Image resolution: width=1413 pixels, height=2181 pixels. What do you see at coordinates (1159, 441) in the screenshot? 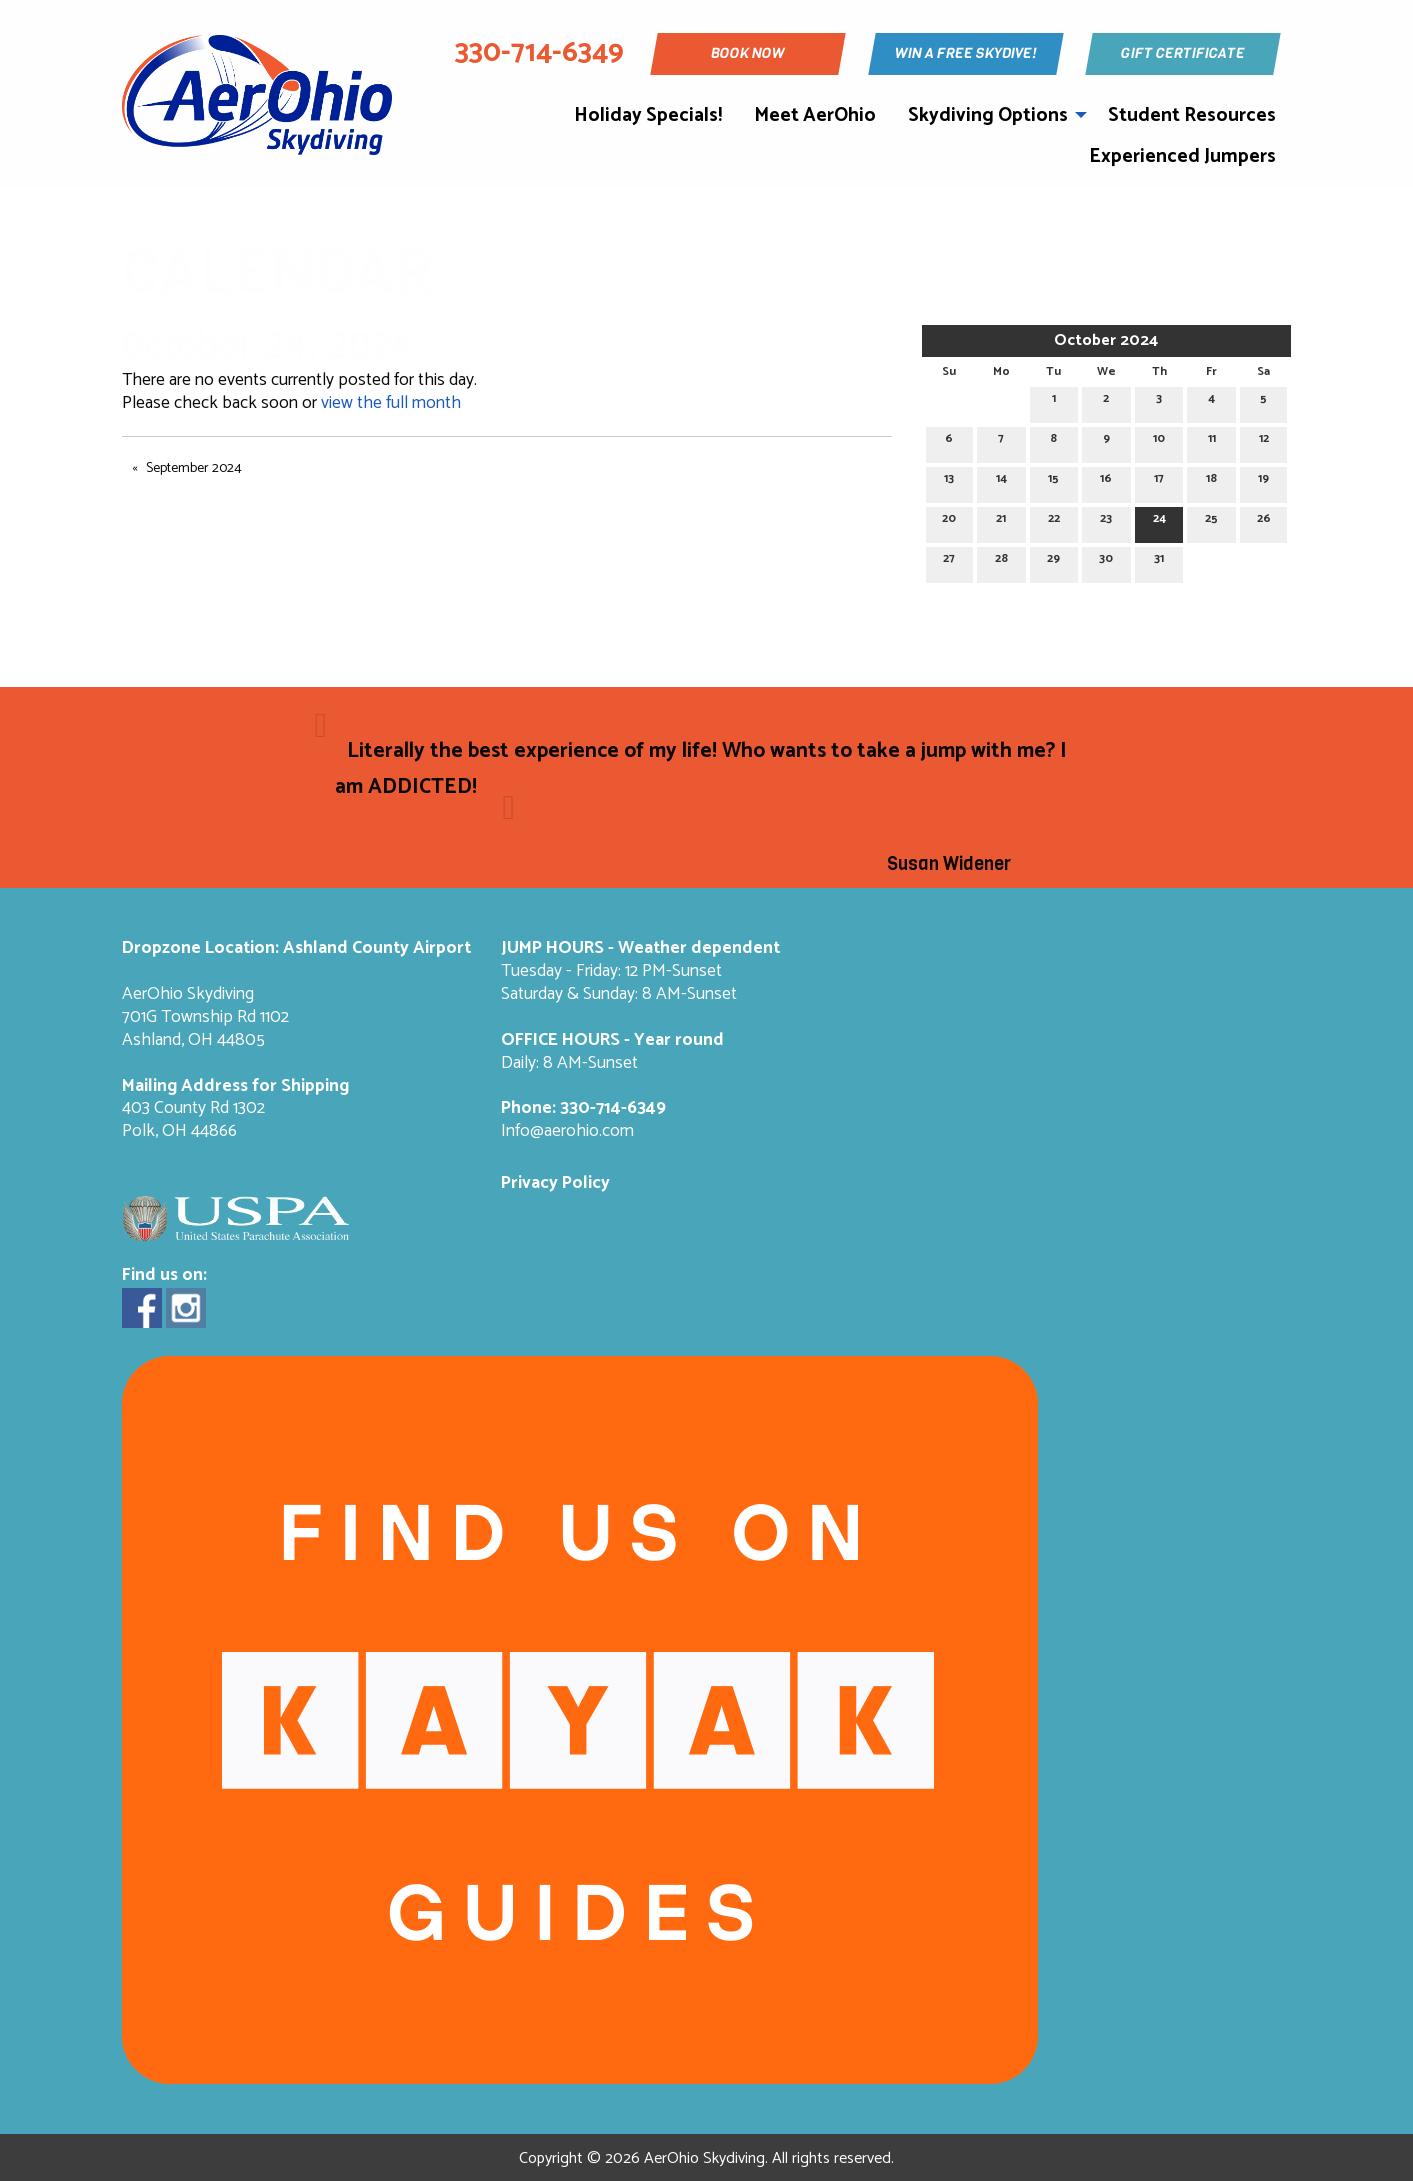
I see `10` at bounding box center [1159, 441].